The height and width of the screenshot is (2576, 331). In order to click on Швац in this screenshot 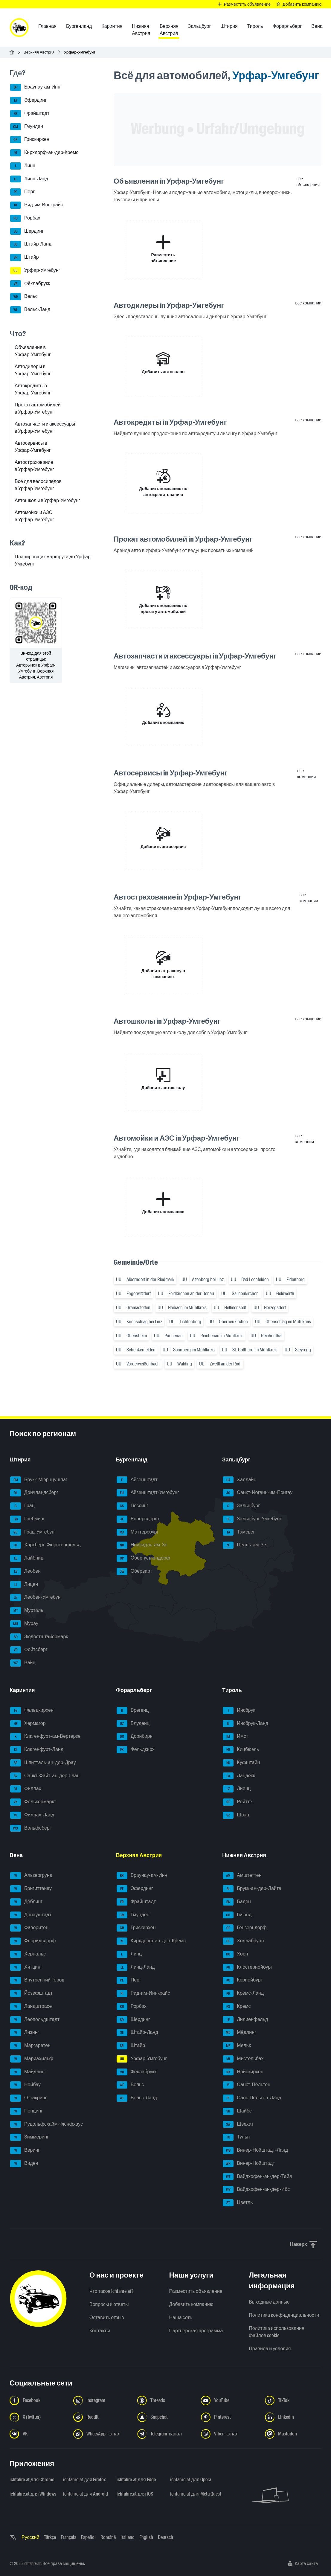, I will do `click(236, 1815)`.